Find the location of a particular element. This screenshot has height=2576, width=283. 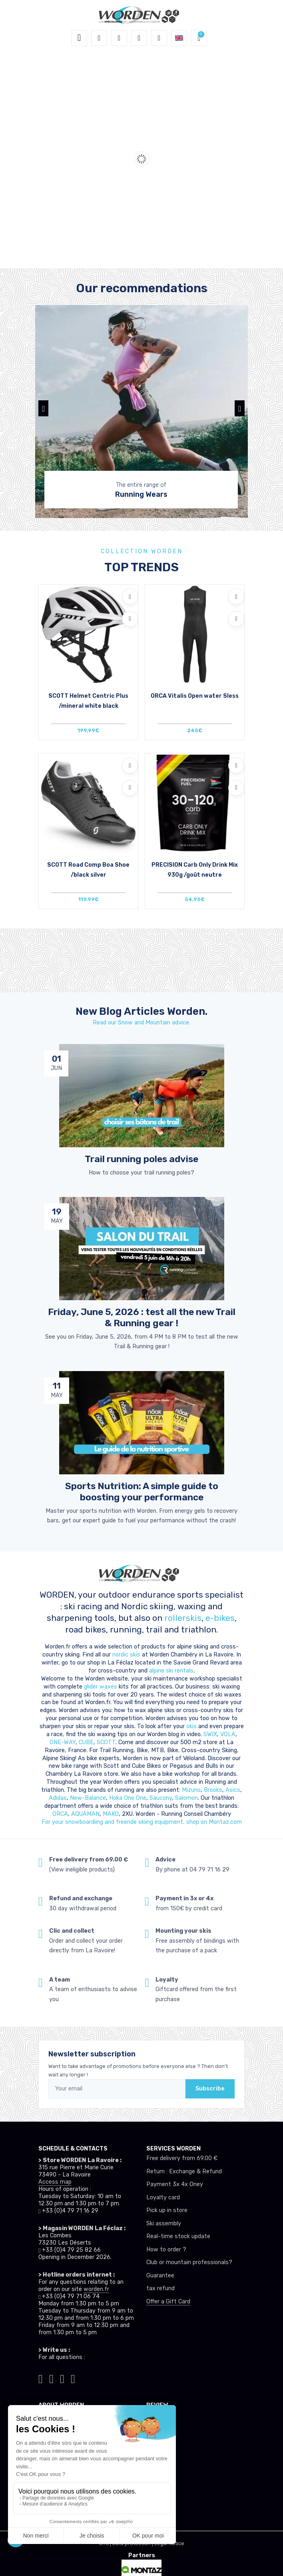

Subscribe is located at coordinates (210, 2088).